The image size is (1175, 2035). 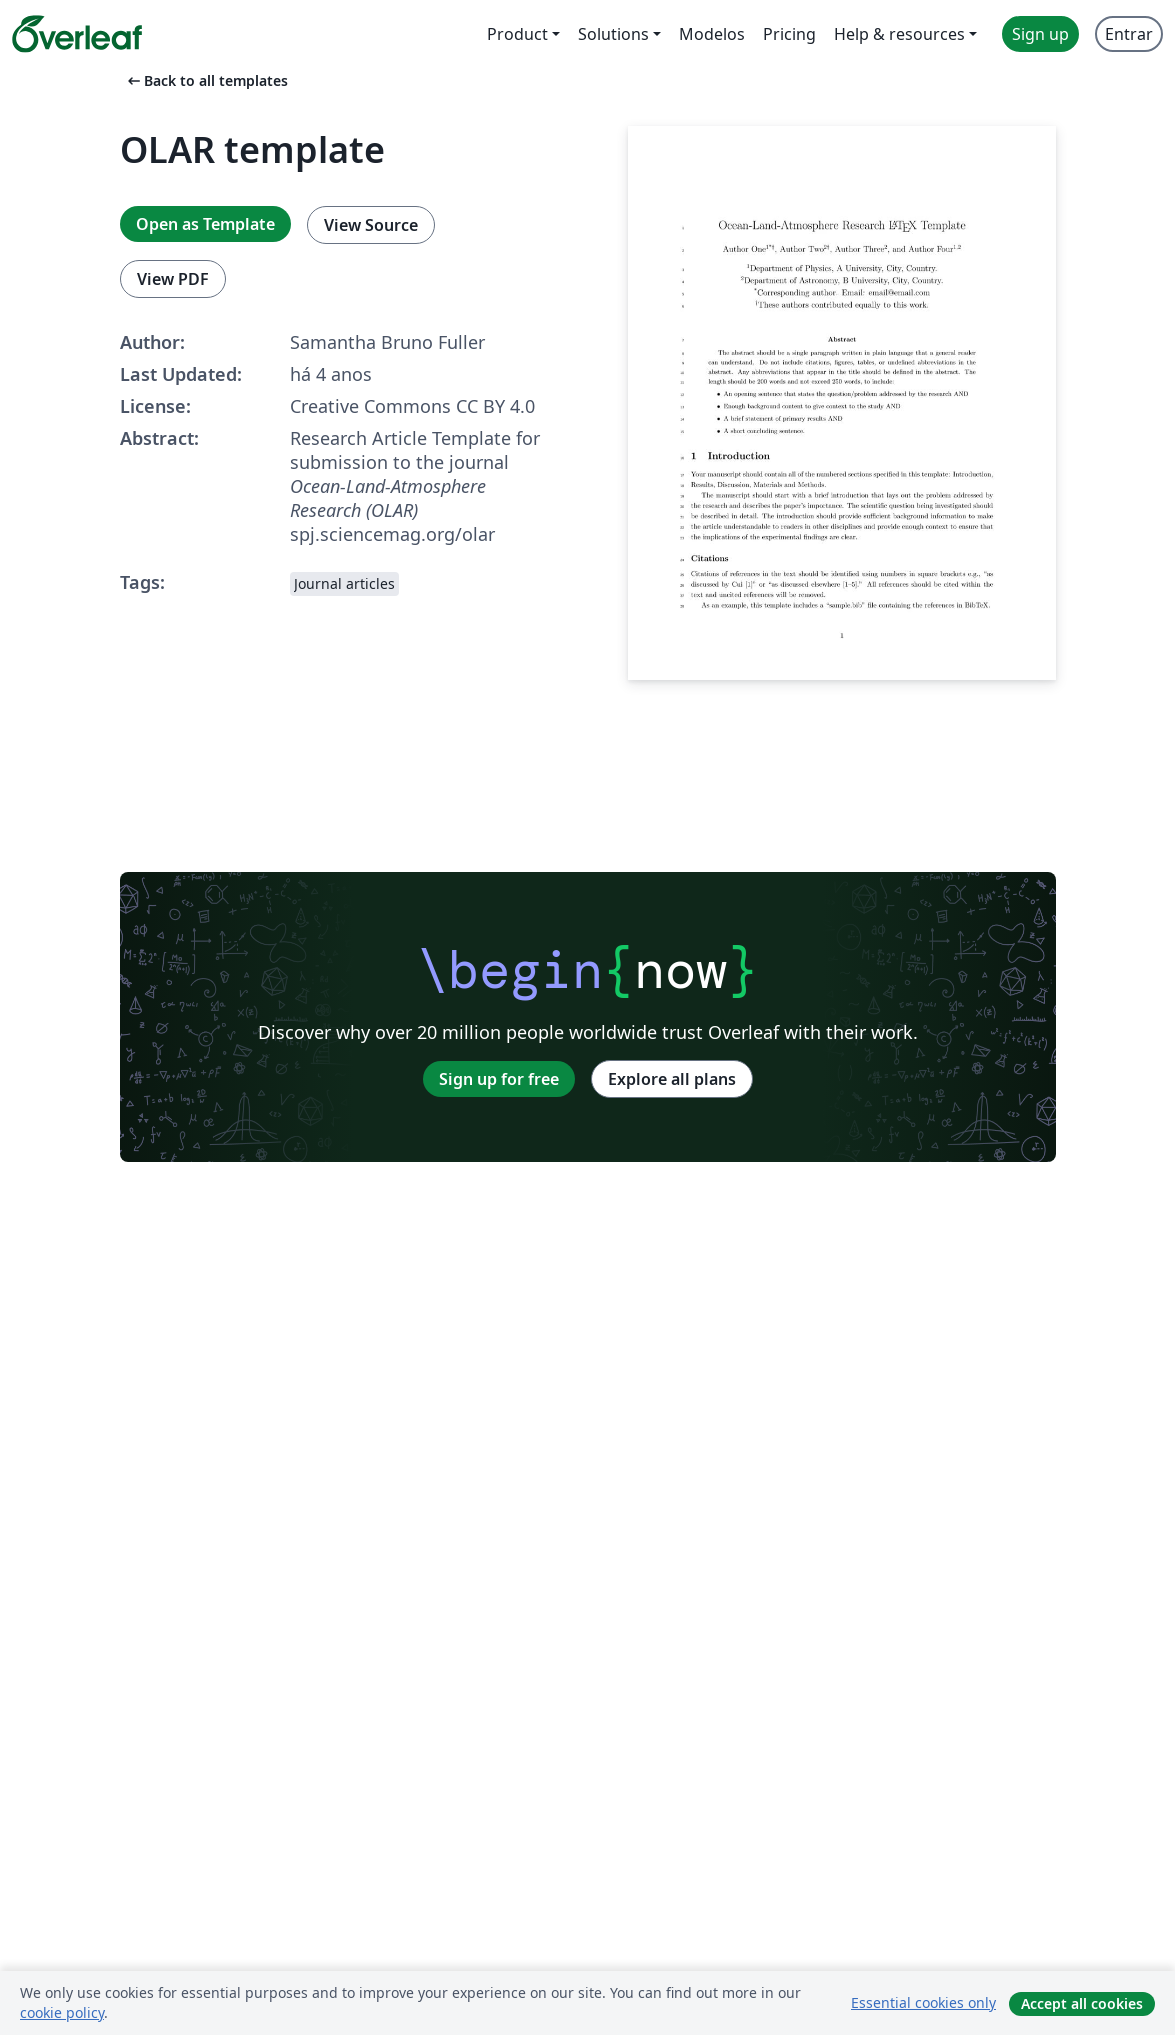 What do you see at coordinates (672, 1079) in the screenshot?
I see `Explore all plans` at bounding box center [672, 1079].